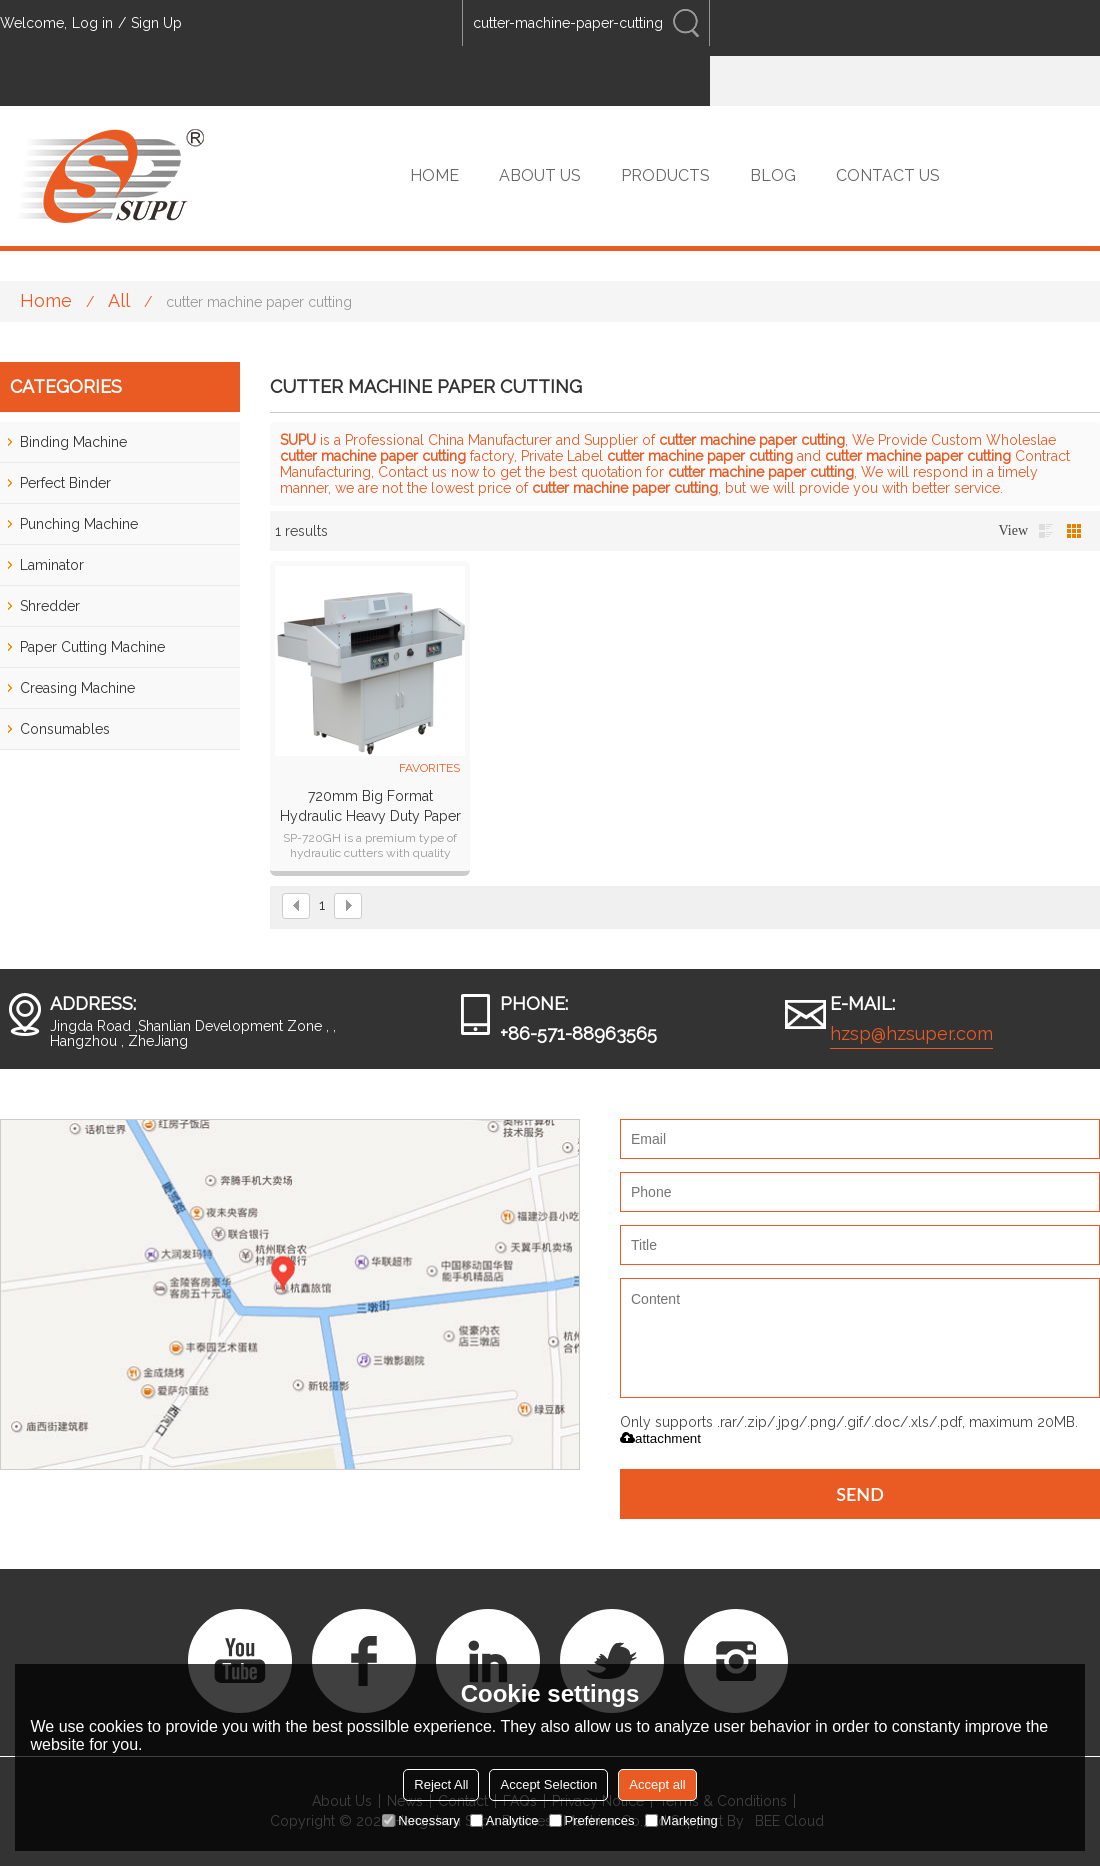  I want to click on attachment, so click(660, 1438).